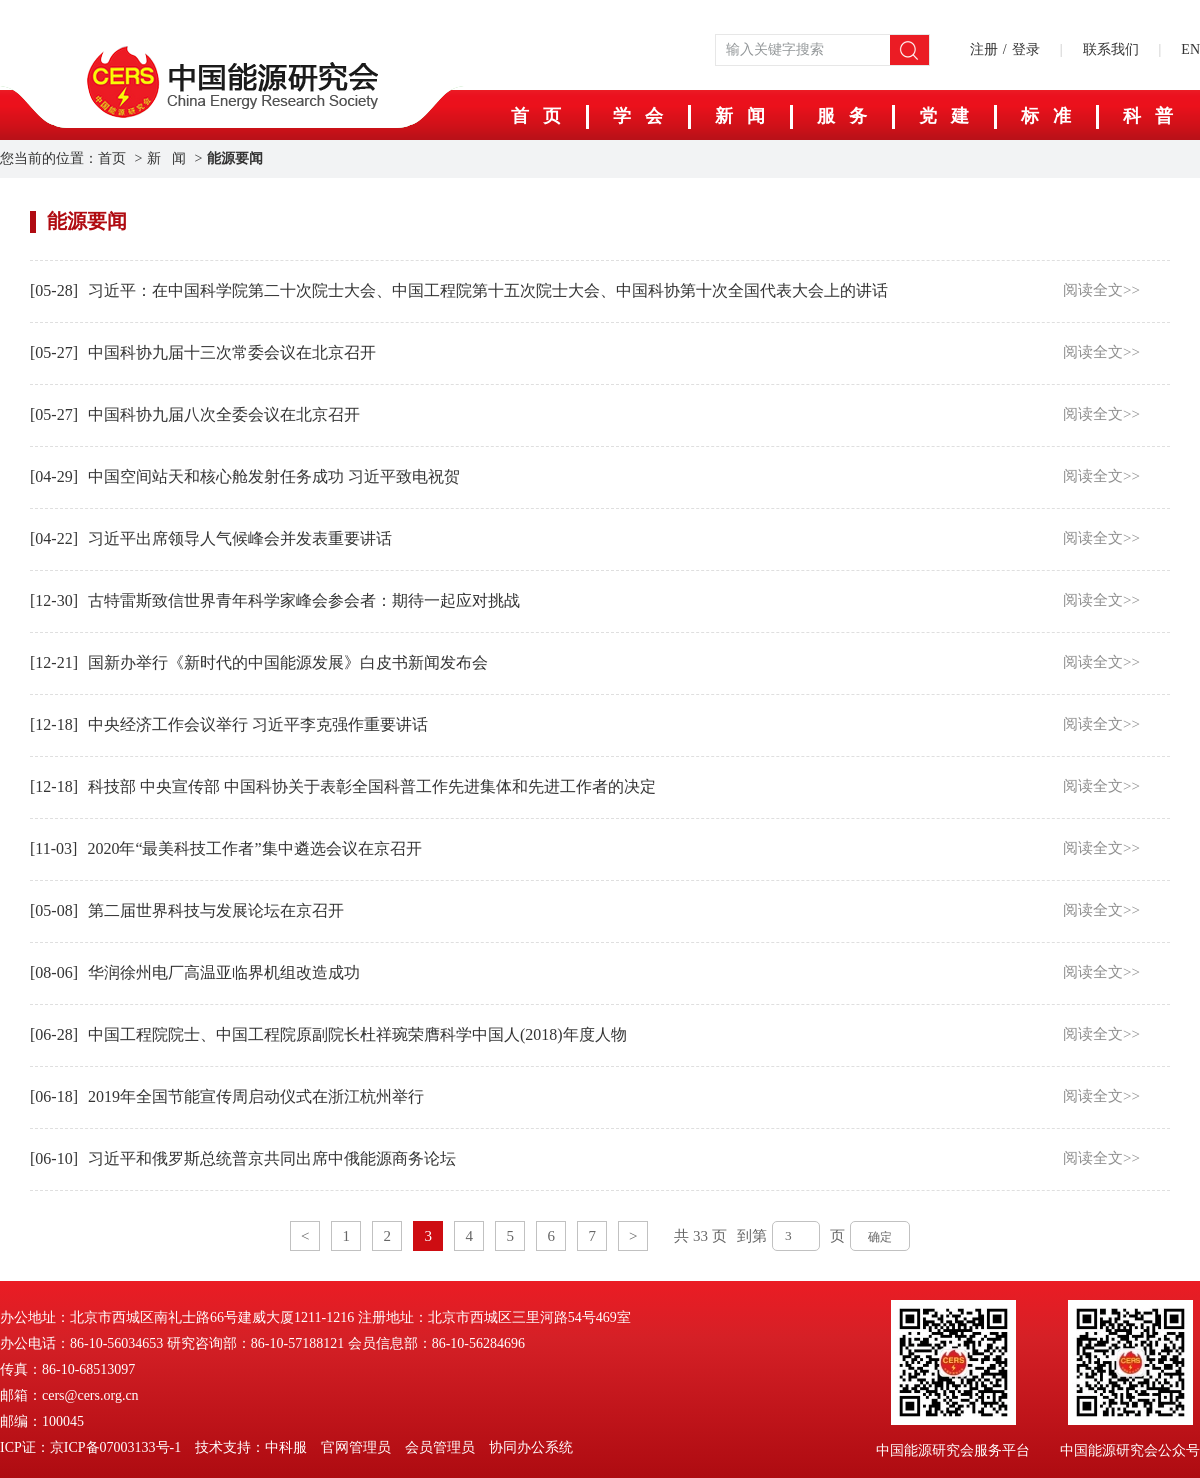 The height and width of the screenshot is (1478, 1200). Describe the element at coordinates (880, 1237) in the screenshot. I see `确定 [button]` at that location.